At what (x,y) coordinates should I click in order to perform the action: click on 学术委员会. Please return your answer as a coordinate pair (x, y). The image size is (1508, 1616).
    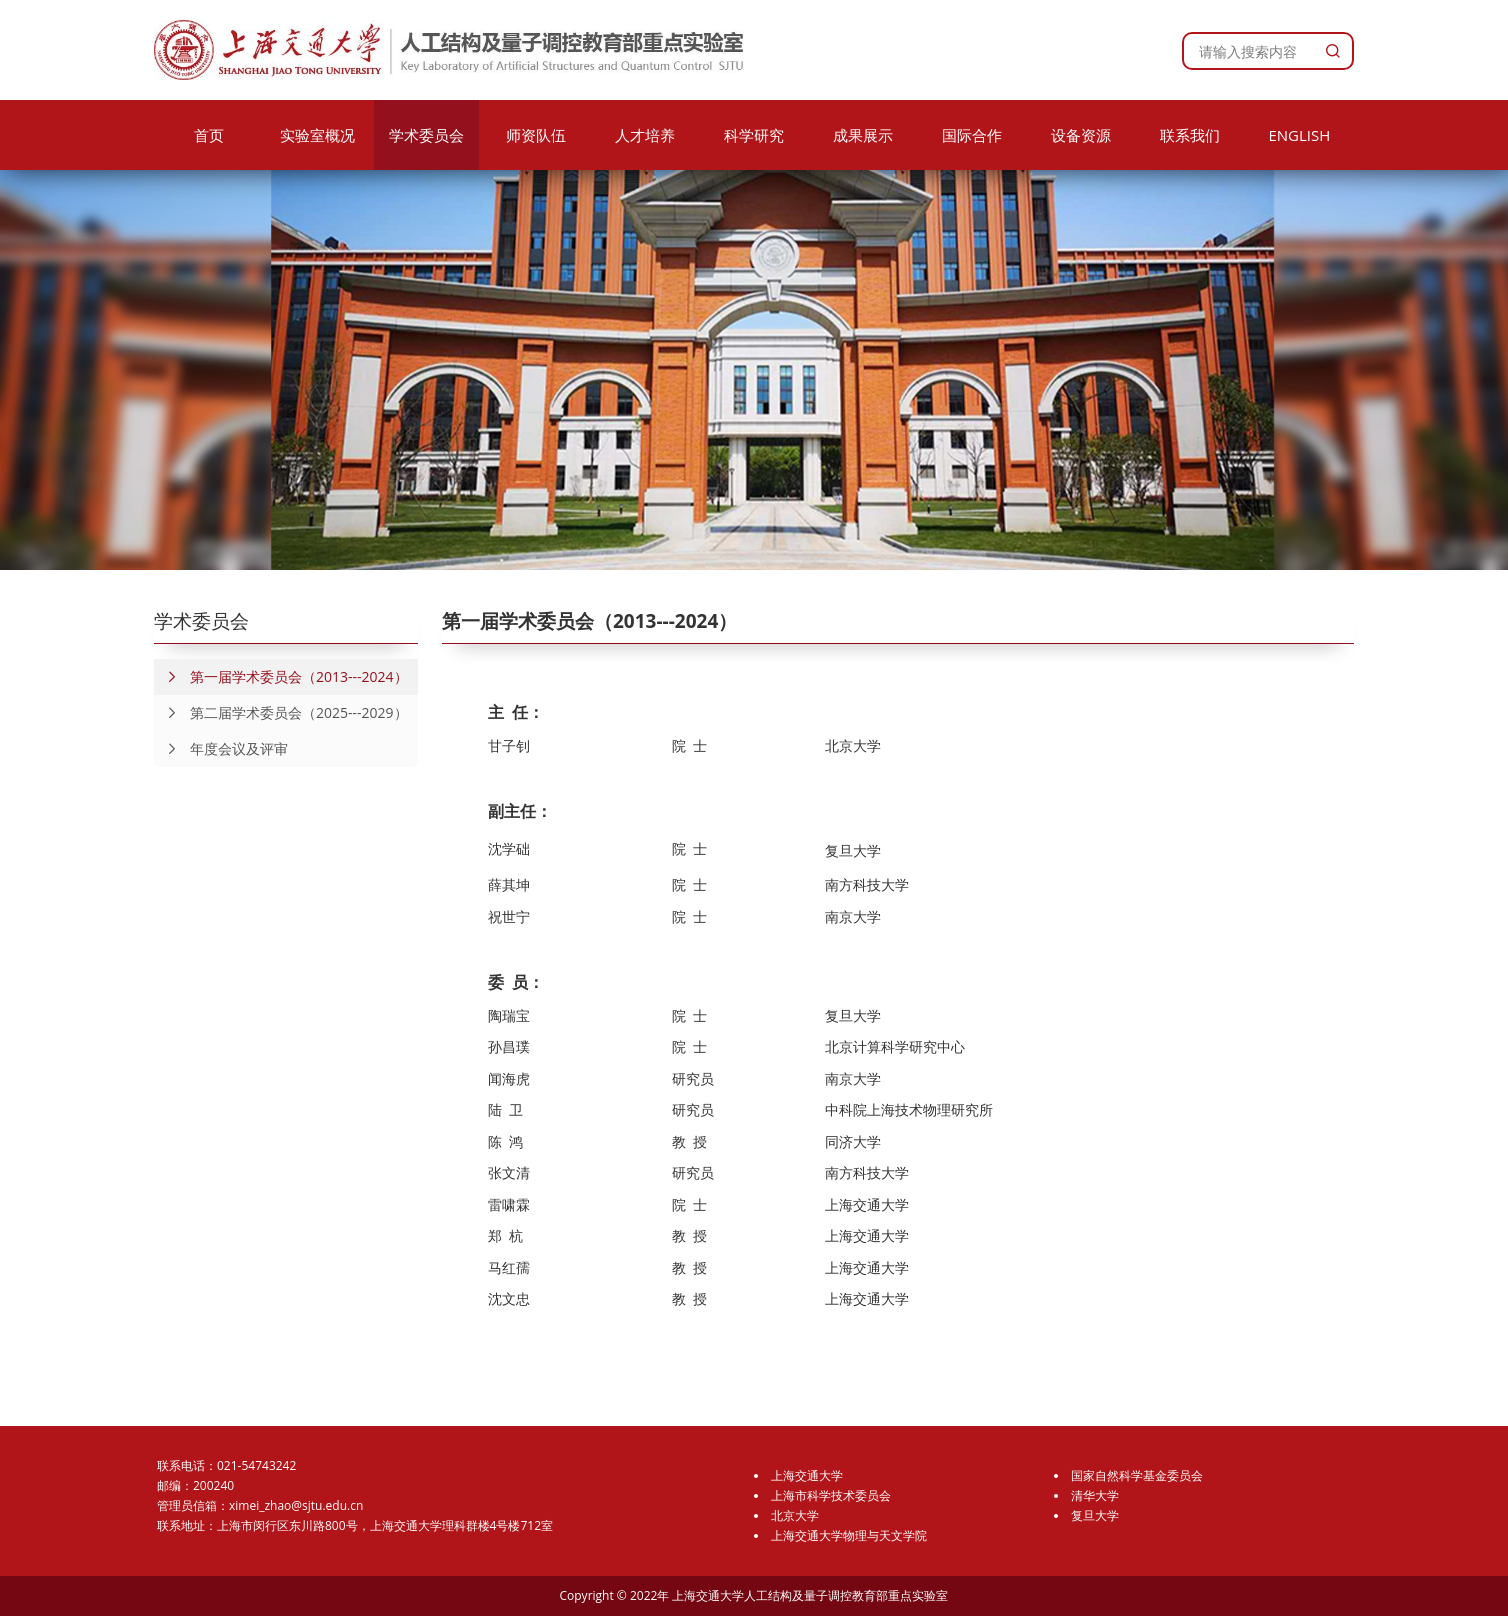
    Looking at the image, I should click on (426, 135).